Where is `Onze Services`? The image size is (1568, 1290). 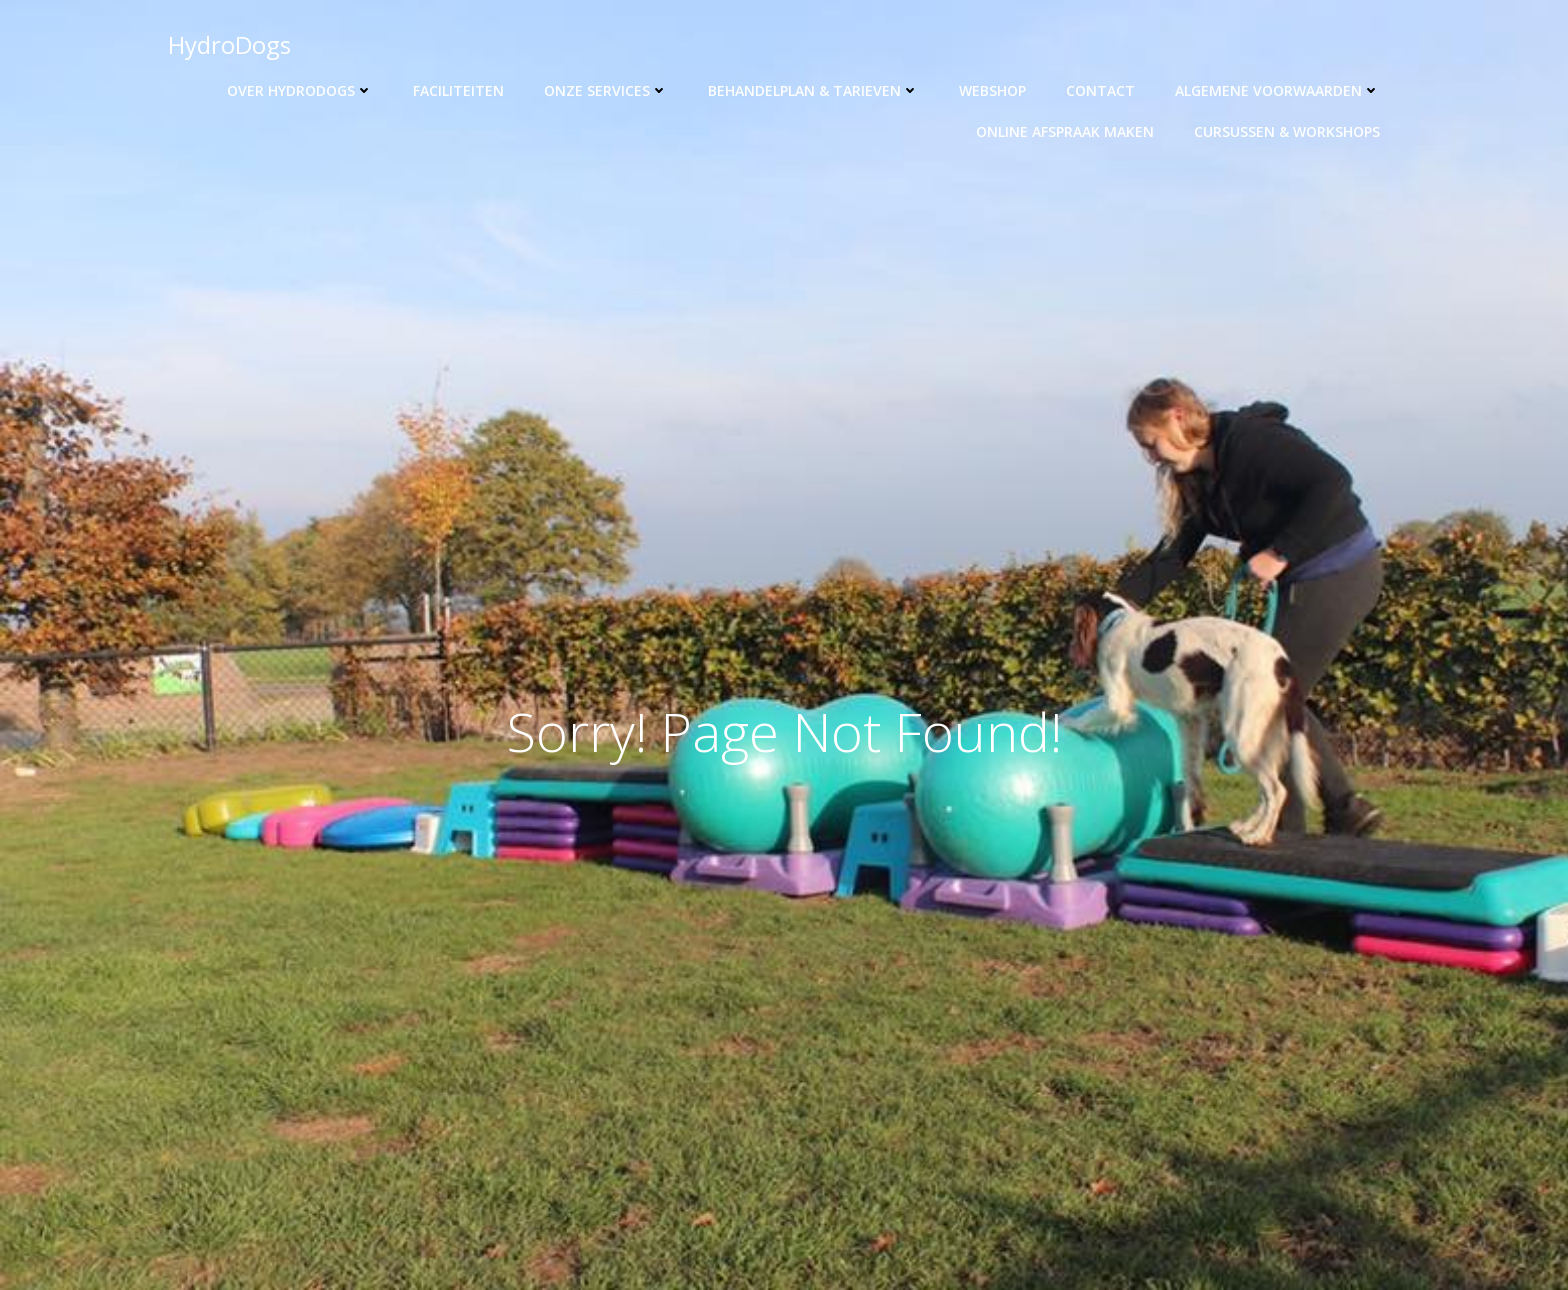
Onze Services is located at coordinates (606, 90).